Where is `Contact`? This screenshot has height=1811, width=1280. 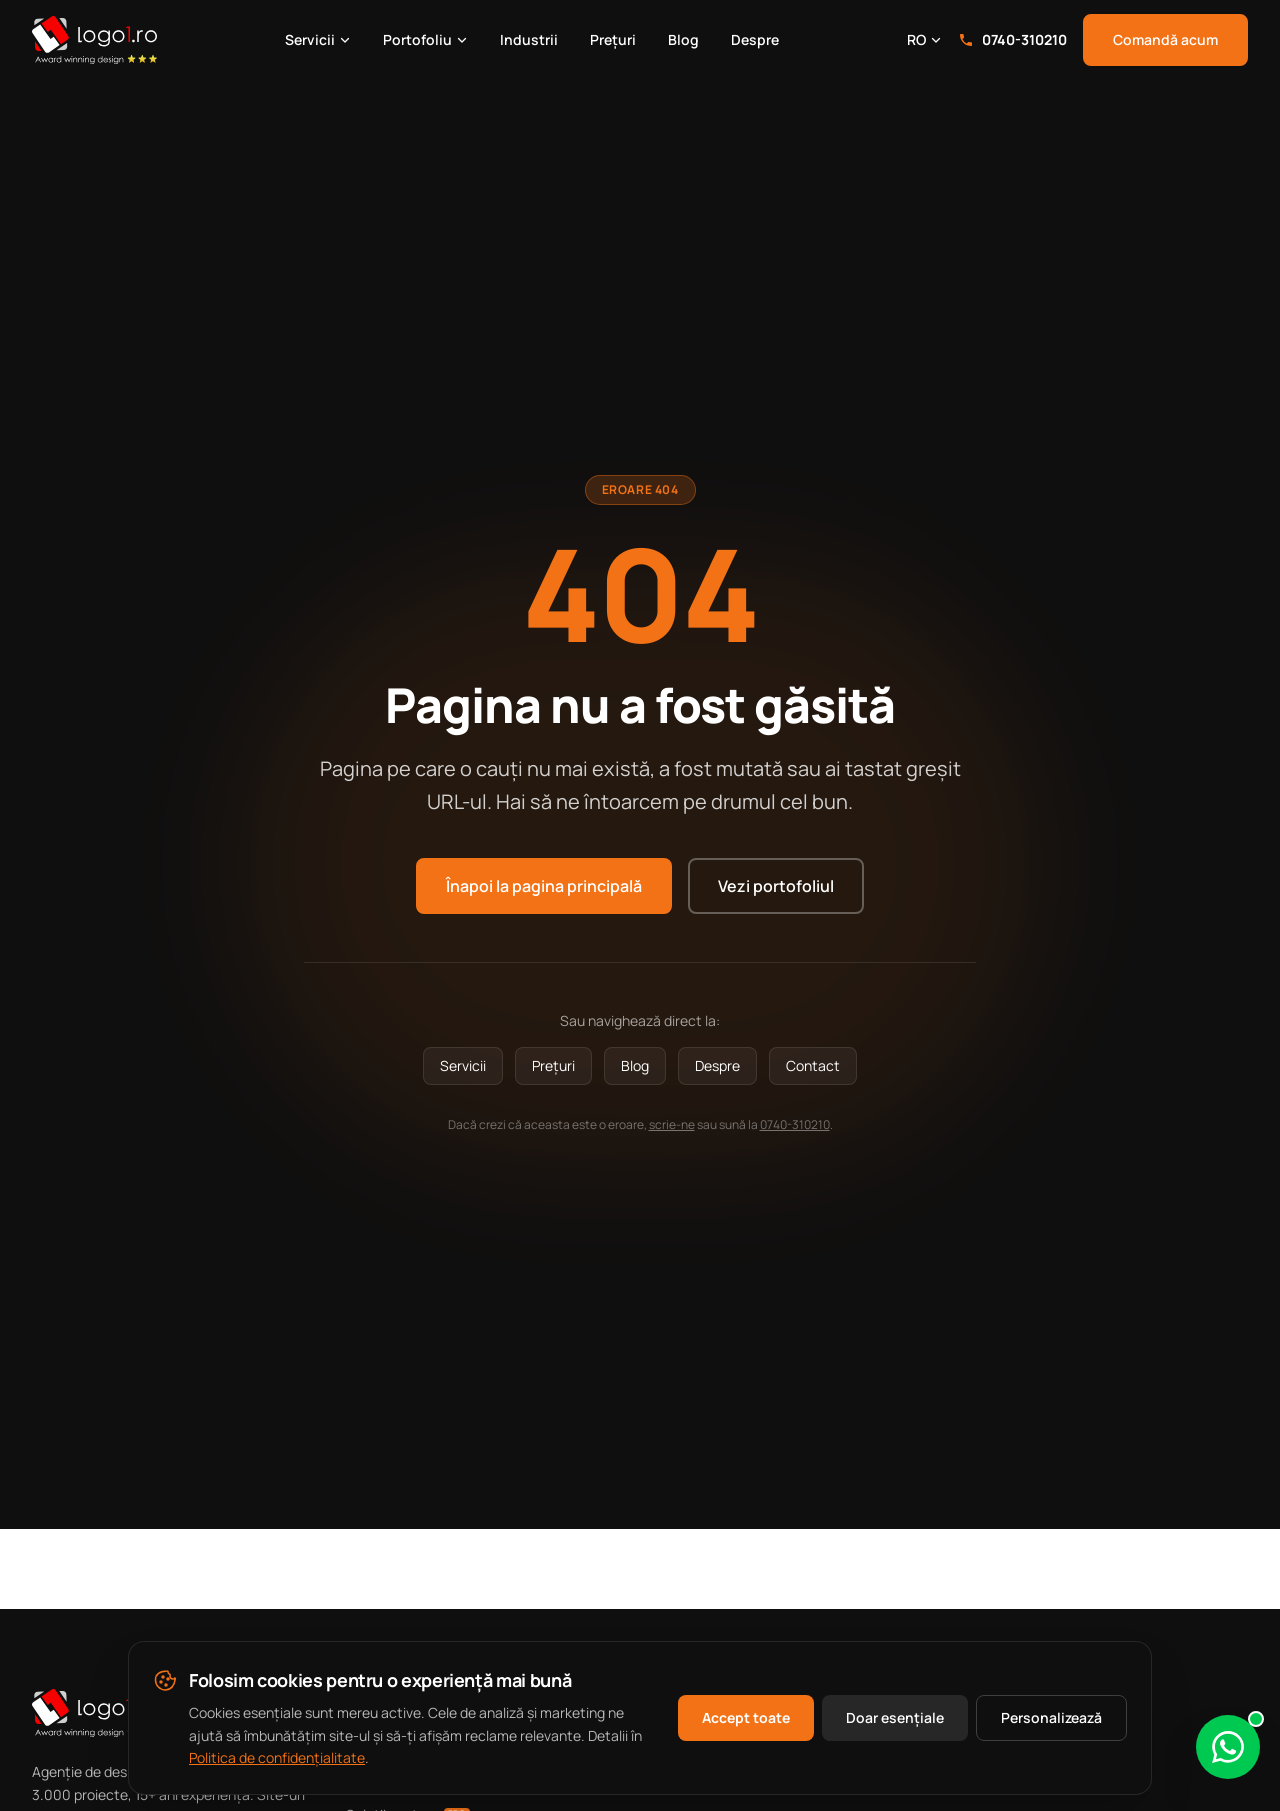 Contact is located at coordinates (813, 1065).